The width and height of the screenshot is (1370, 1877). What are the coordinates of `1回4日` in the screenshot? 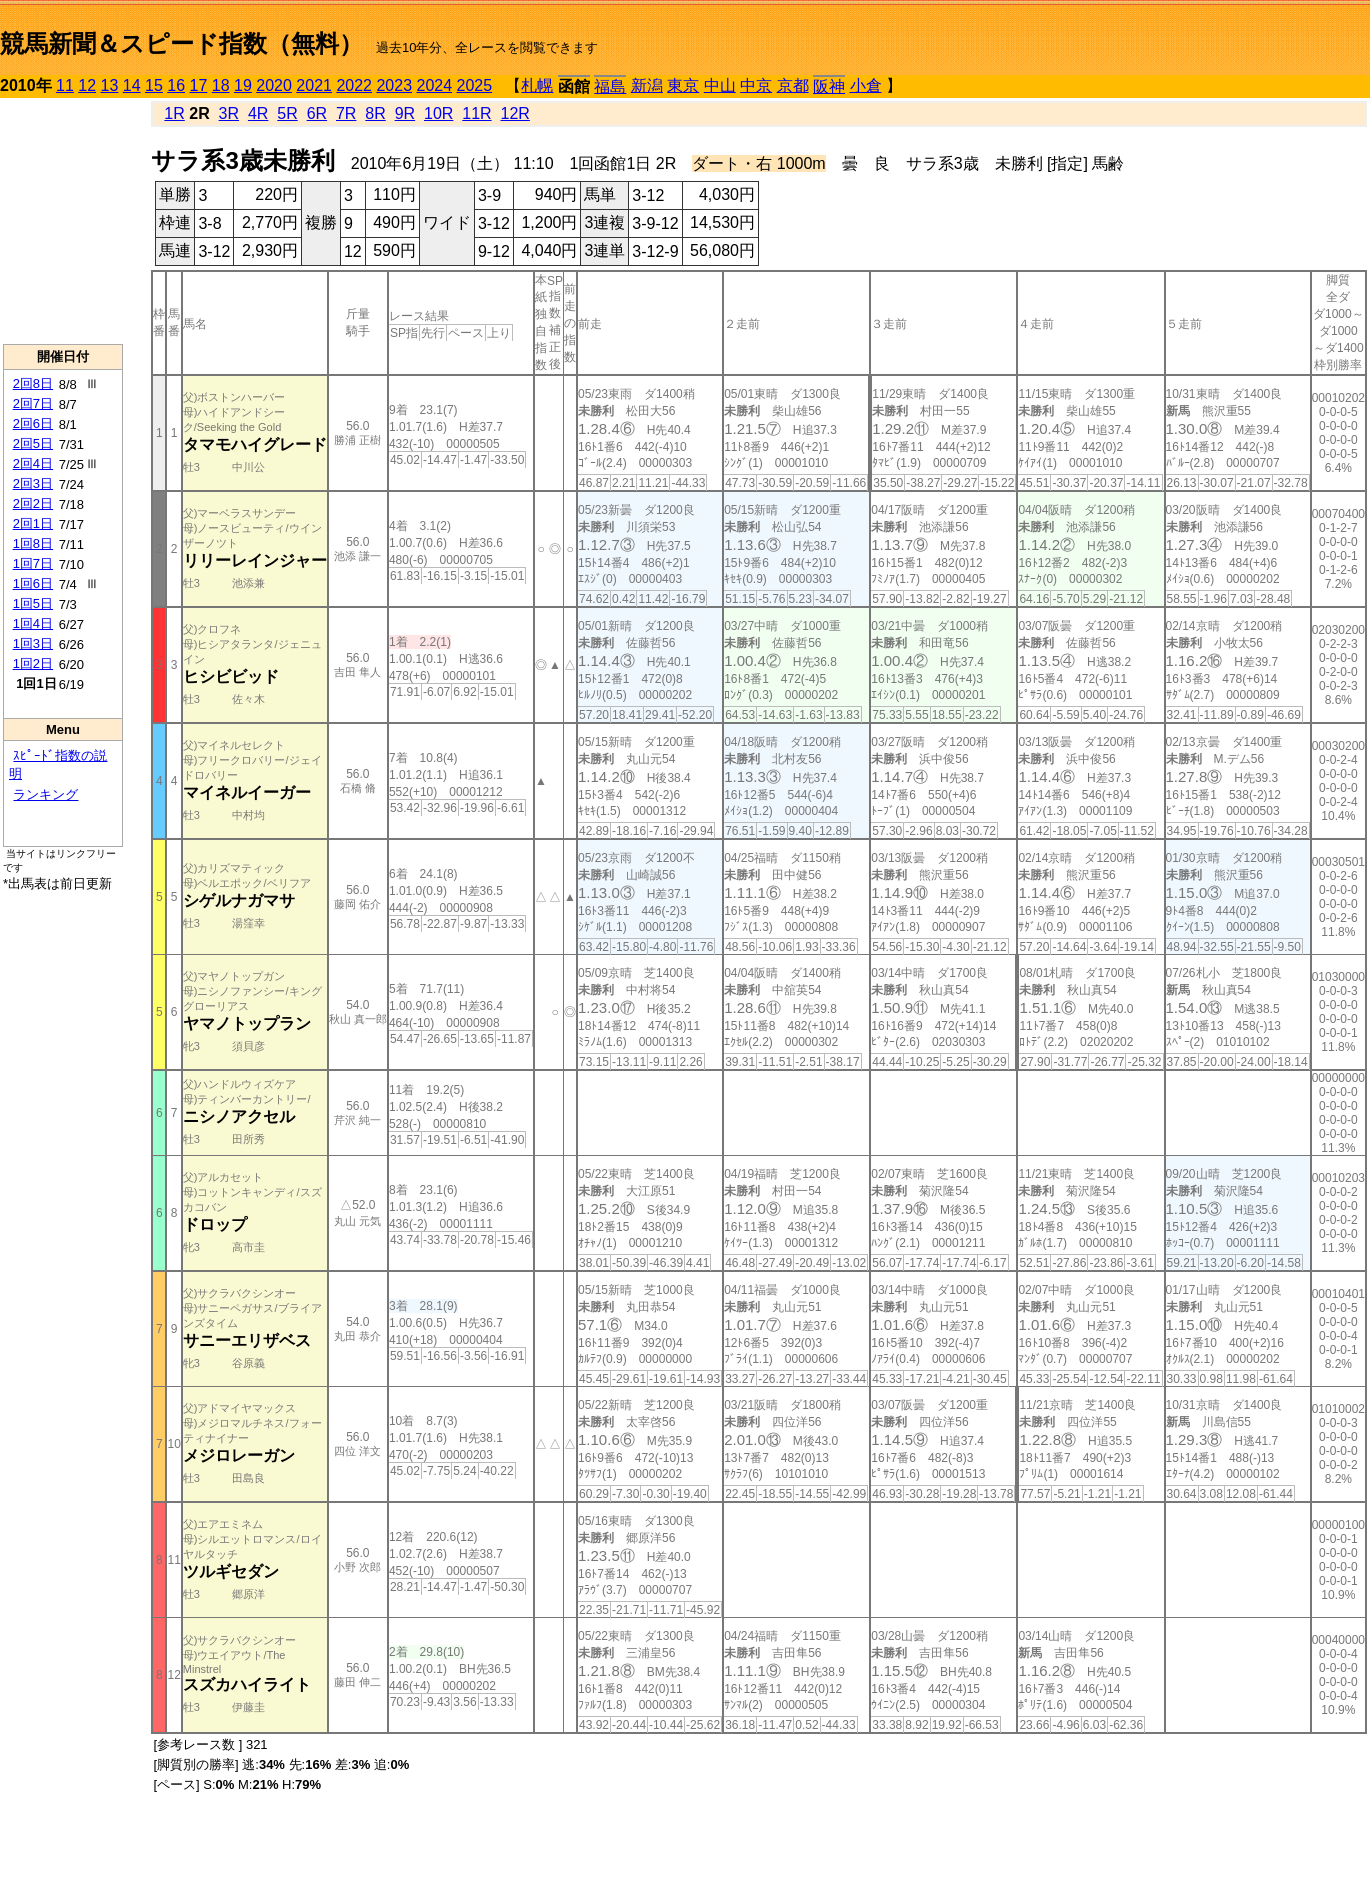 It's located at (33, 623).